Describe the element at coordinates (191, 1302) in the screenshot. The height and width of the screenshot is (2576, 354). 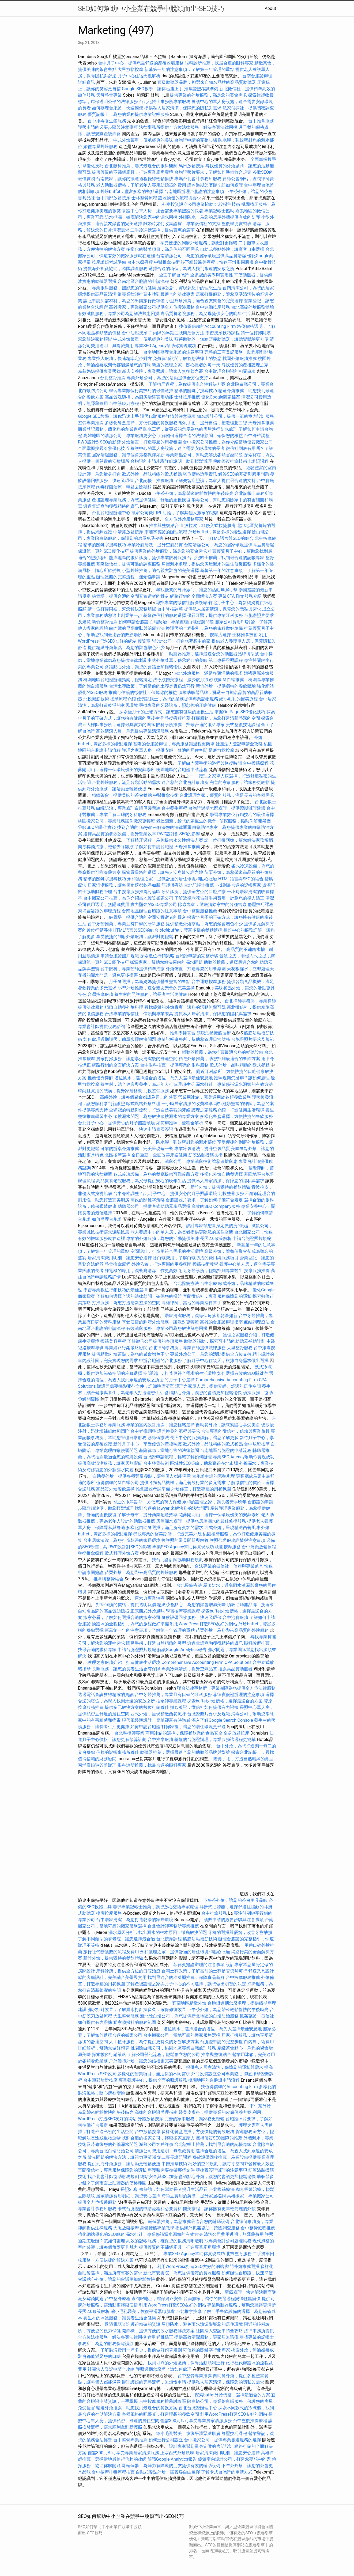
I see `高雄律師，當地的專業法律幫手` at that location.